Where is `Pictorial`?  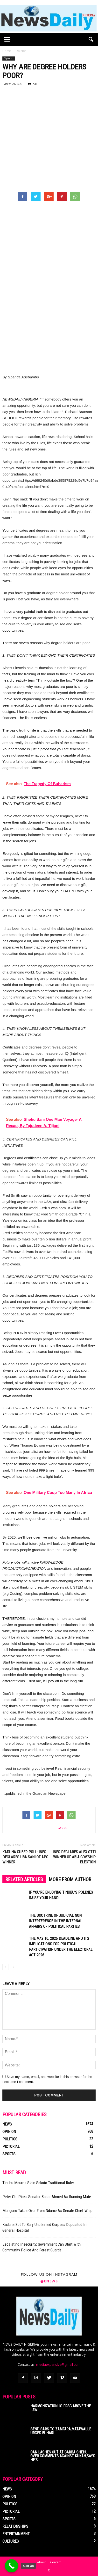
Pictorial is located at coordinates (11, 2146).